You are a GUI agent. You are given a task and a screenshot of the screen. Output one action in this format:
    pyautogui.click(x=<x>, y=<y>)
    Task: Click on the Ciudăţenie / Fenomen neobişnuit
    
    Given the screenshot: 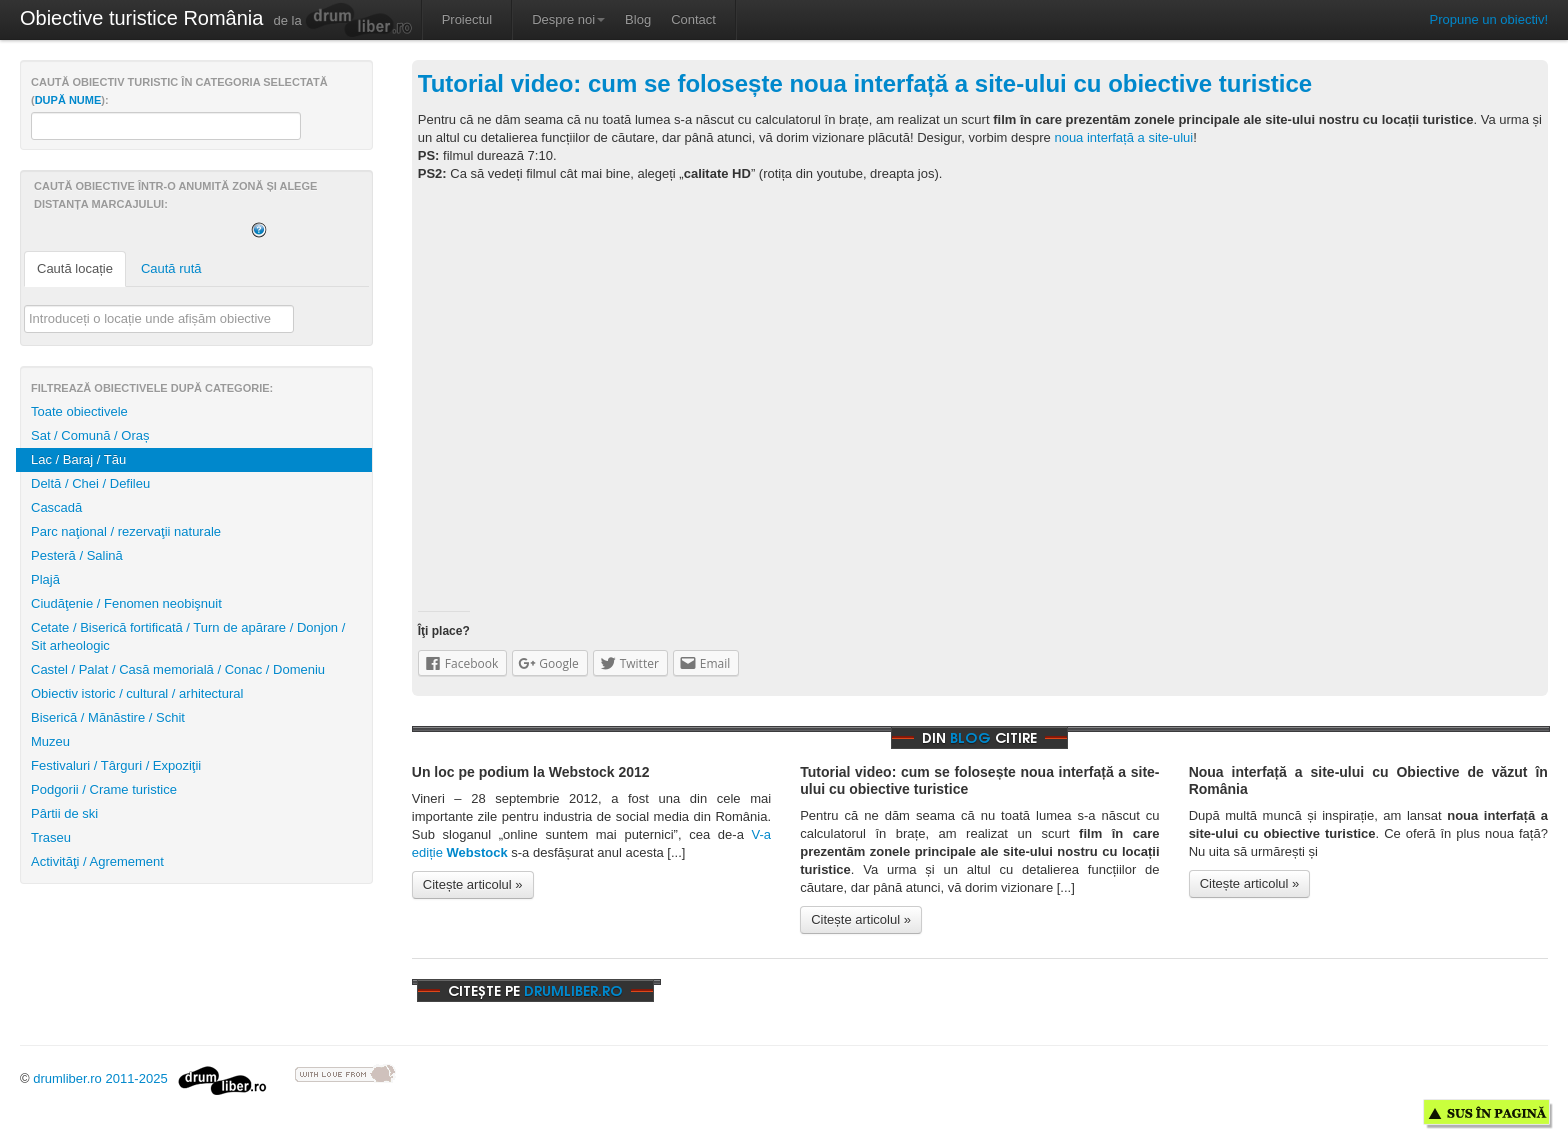 What is the action you would take?
    pyautogui.click(x=126, y=603)
    